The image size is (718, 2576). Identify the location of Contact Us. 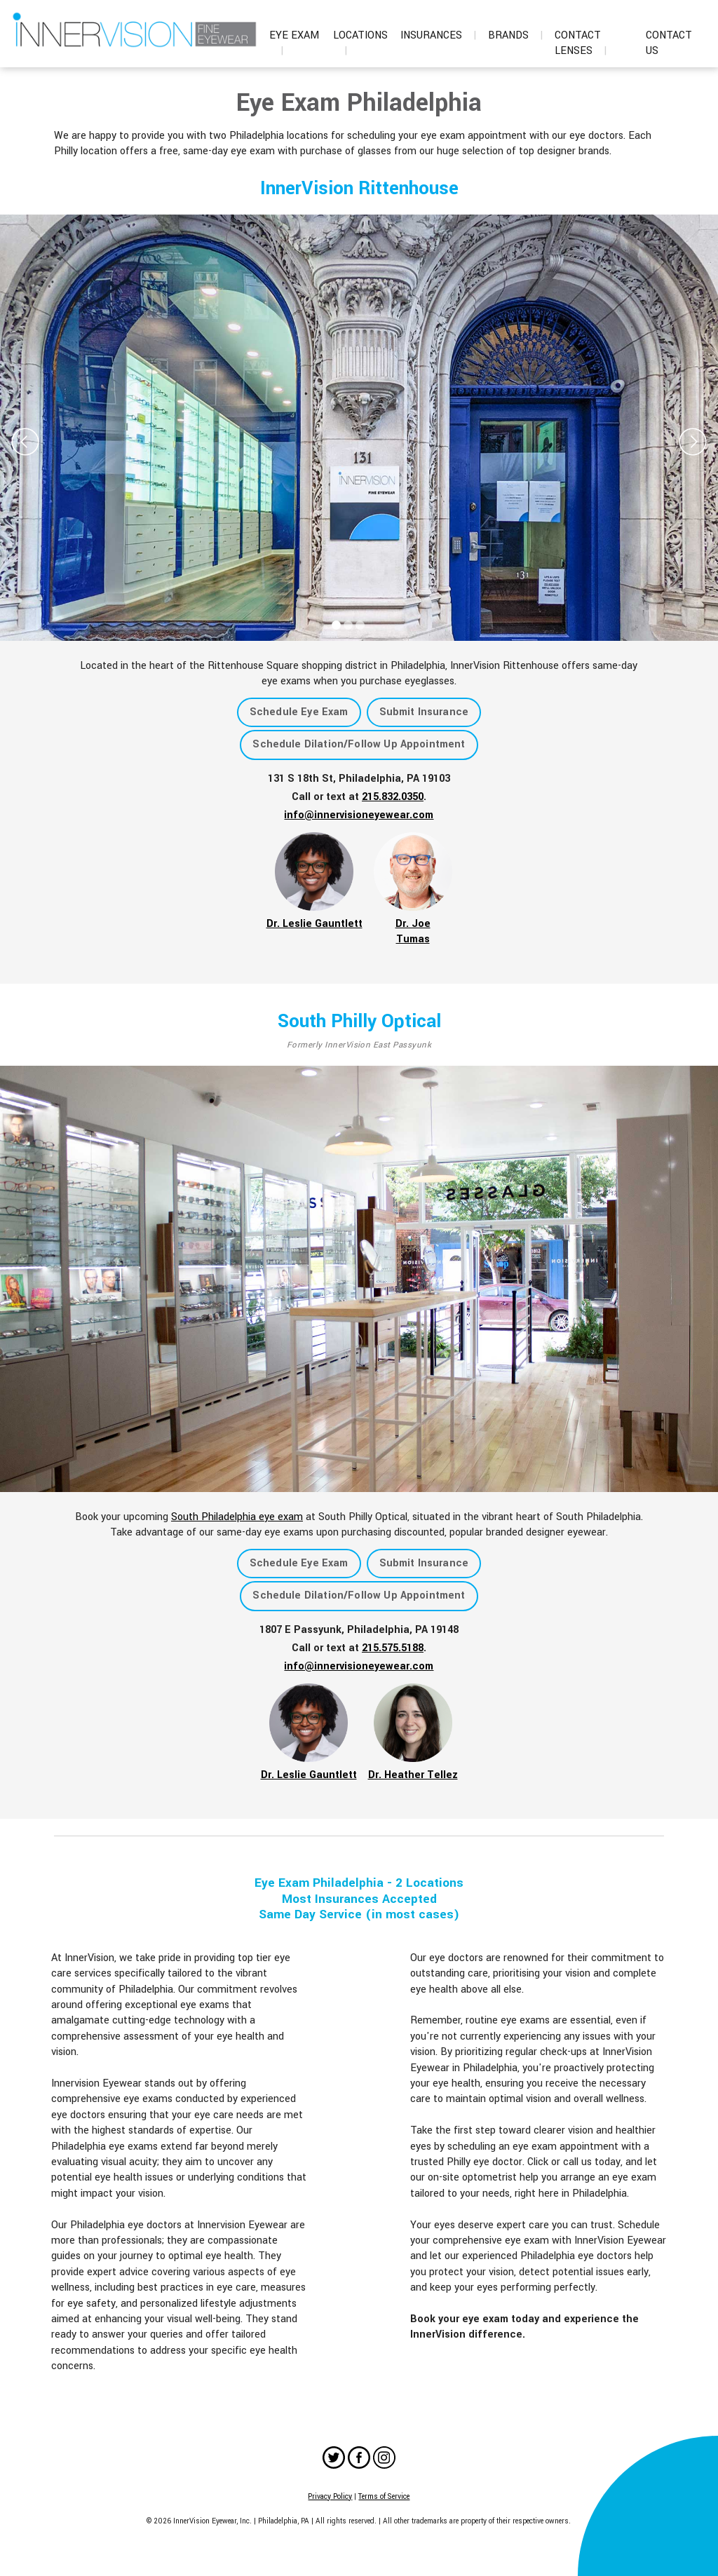
(669, 43).